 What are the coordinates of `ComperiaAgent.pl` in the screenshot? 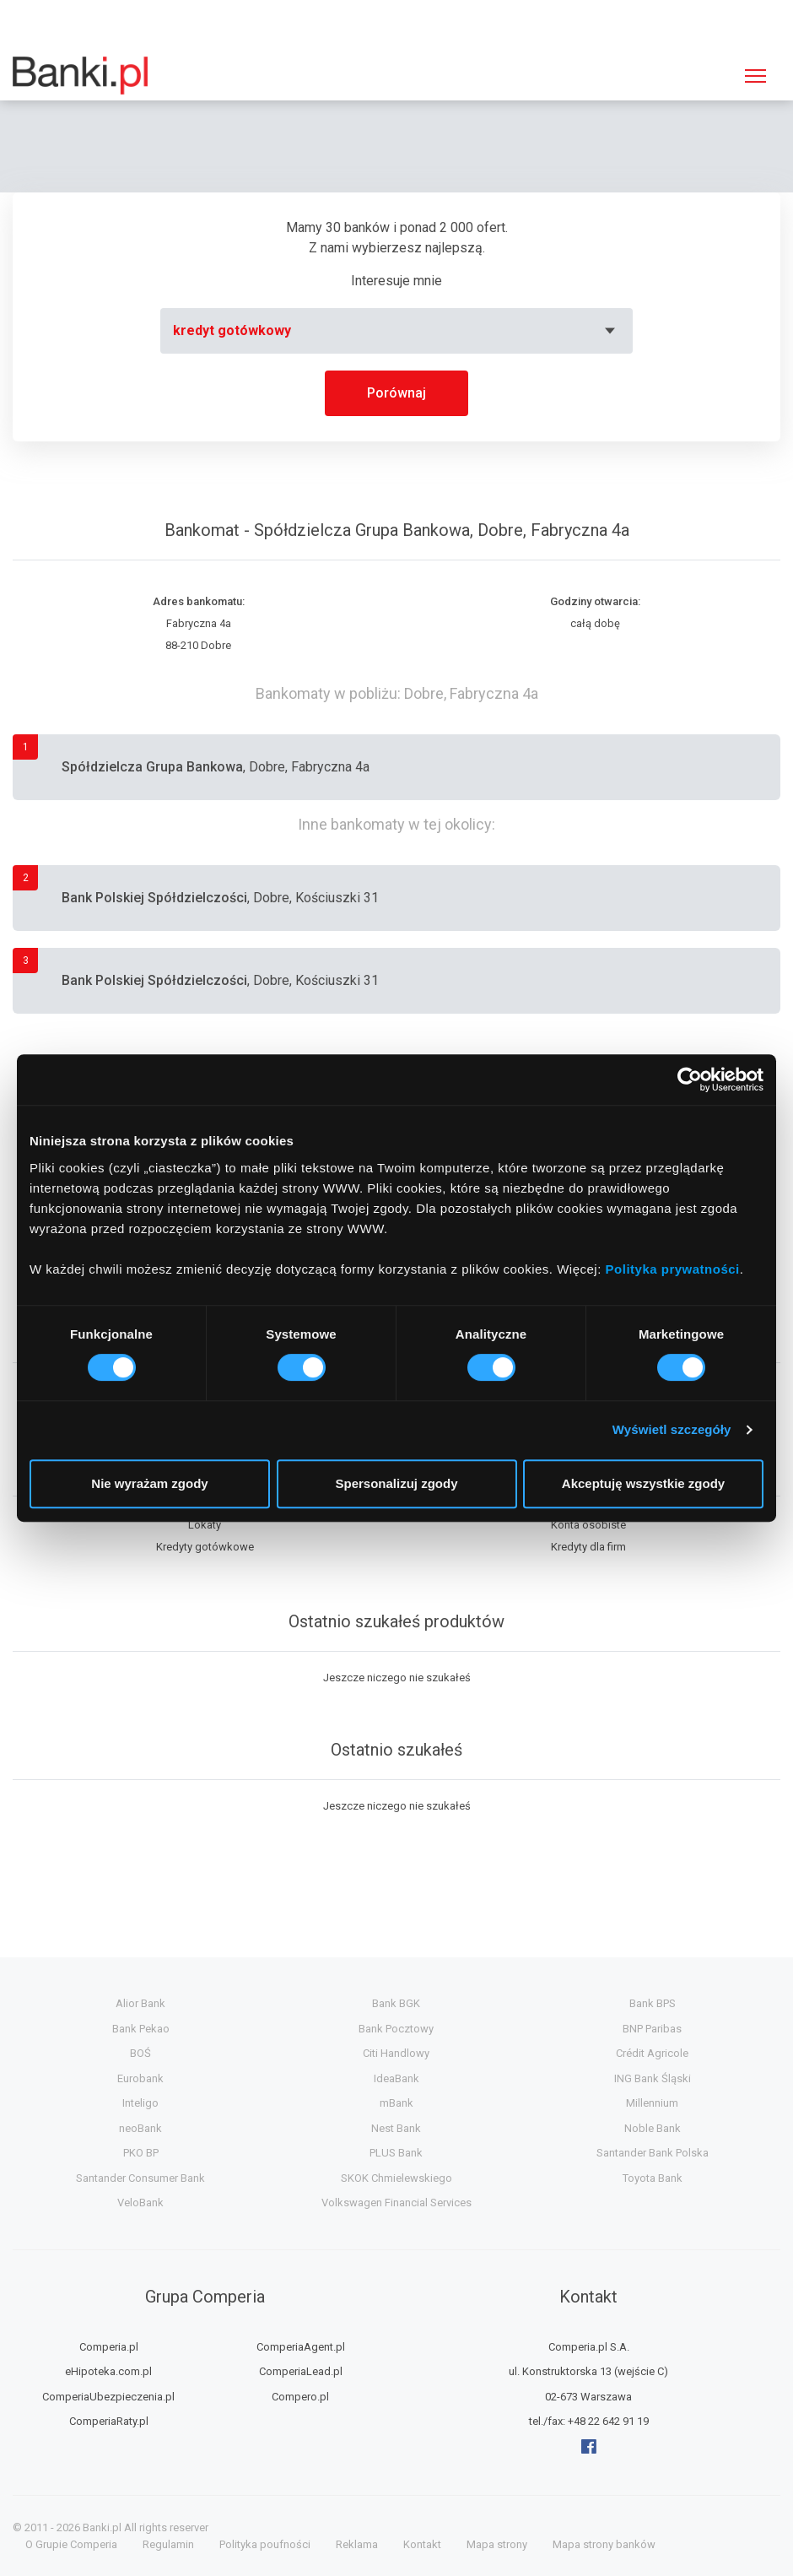 It's located at (300, 2347).